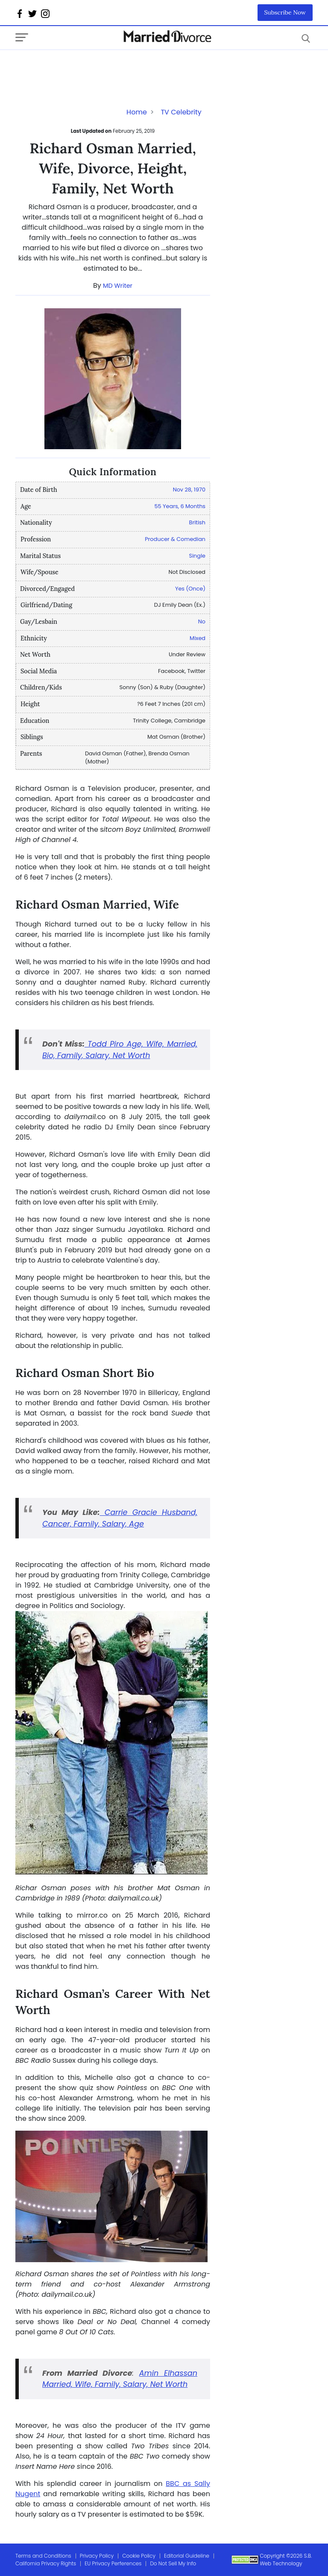 The image size is (328, 2576). What do you see at coordinates (175, 539) in the screenshot?
I see `Producer & Comedian` at bounding box center [175, 539].